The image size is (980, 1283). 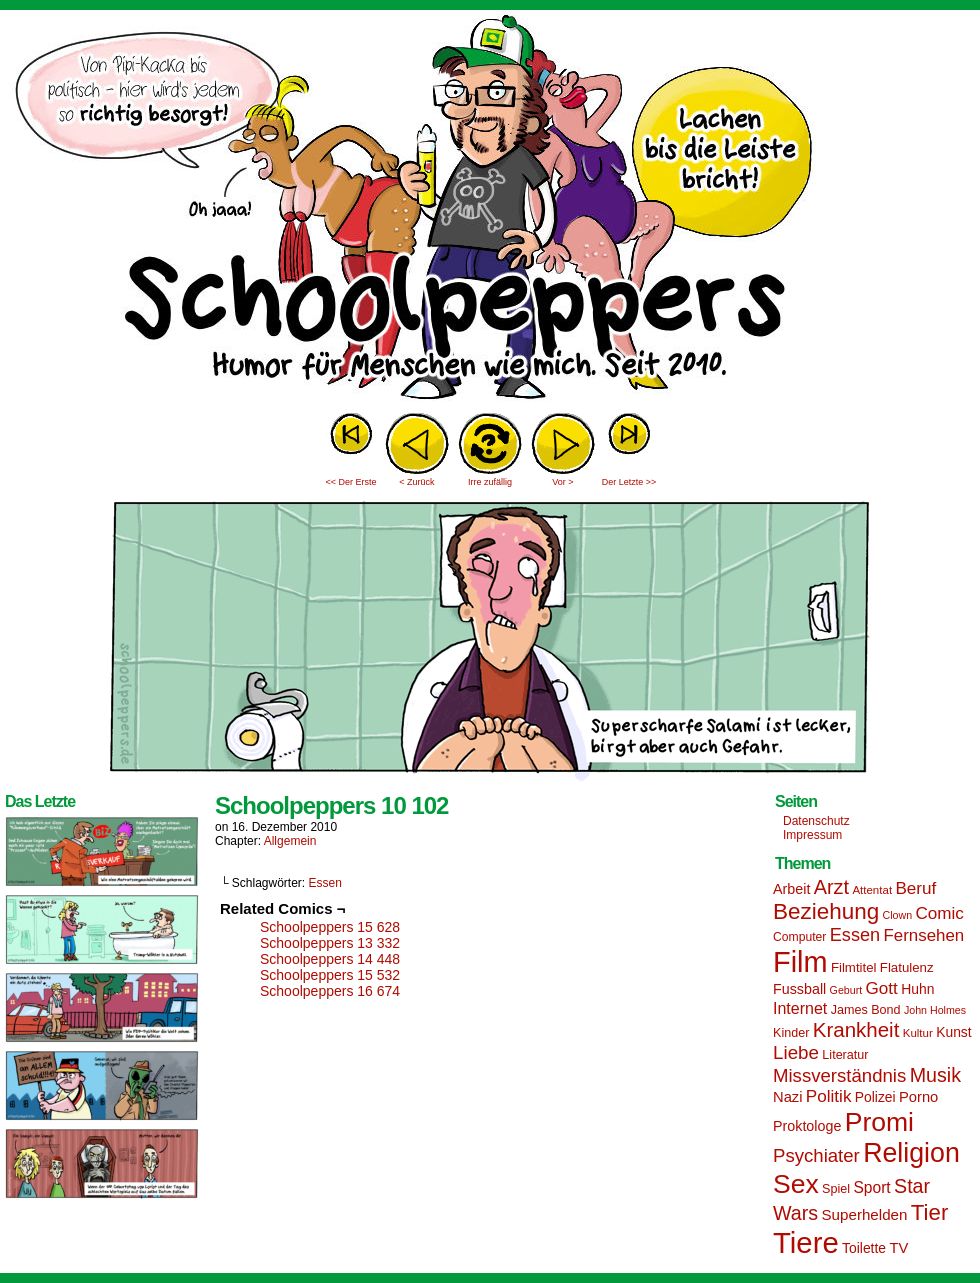 What do you see at coordinates (799, 937) in the screenshot?
I see `Computer [Computer (14 Einträge)]` at bounding box center [799, 937].